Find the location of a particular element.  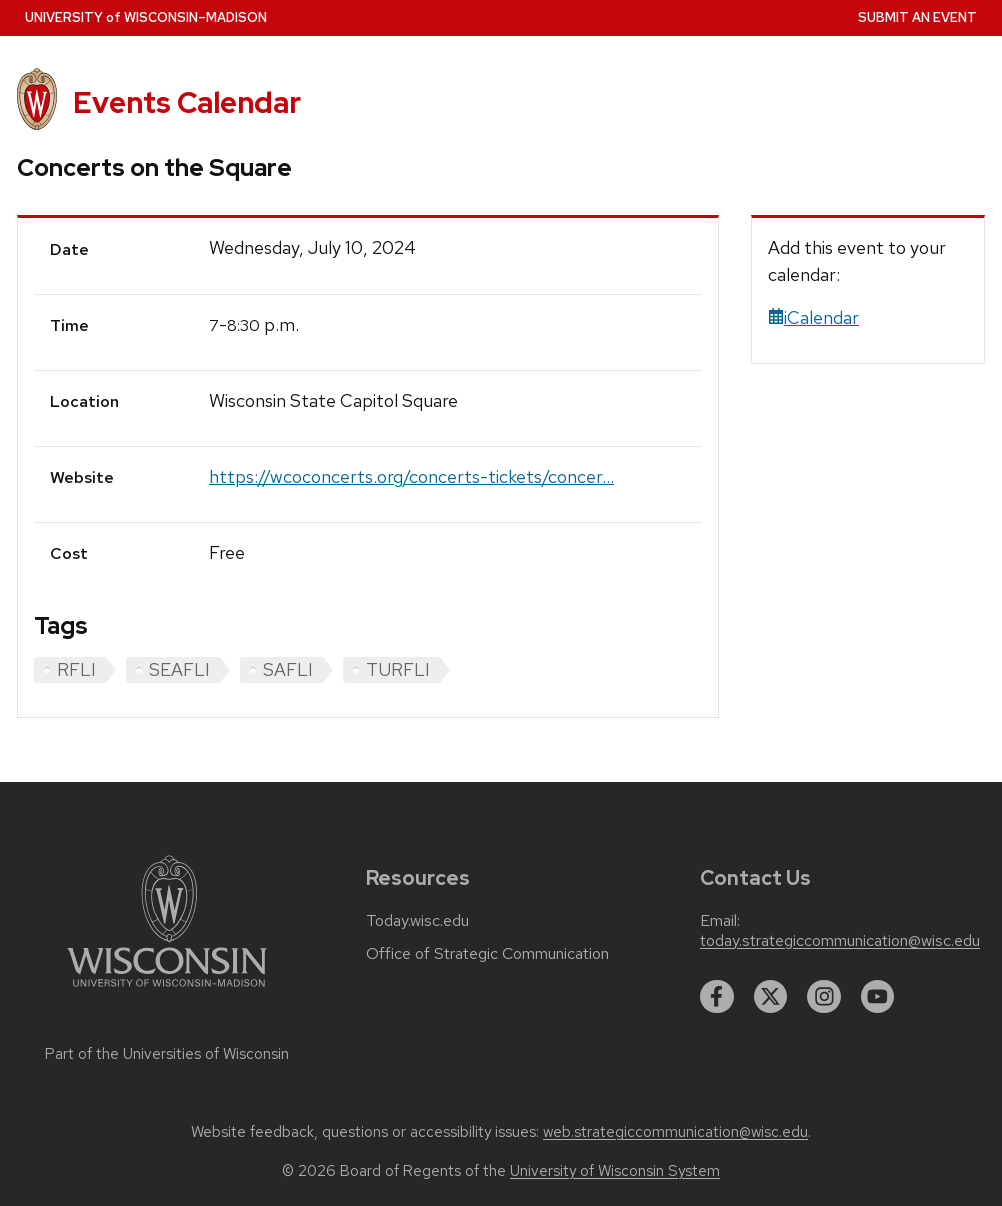

Today.wisc.edu is located at coordinates (417, 921).